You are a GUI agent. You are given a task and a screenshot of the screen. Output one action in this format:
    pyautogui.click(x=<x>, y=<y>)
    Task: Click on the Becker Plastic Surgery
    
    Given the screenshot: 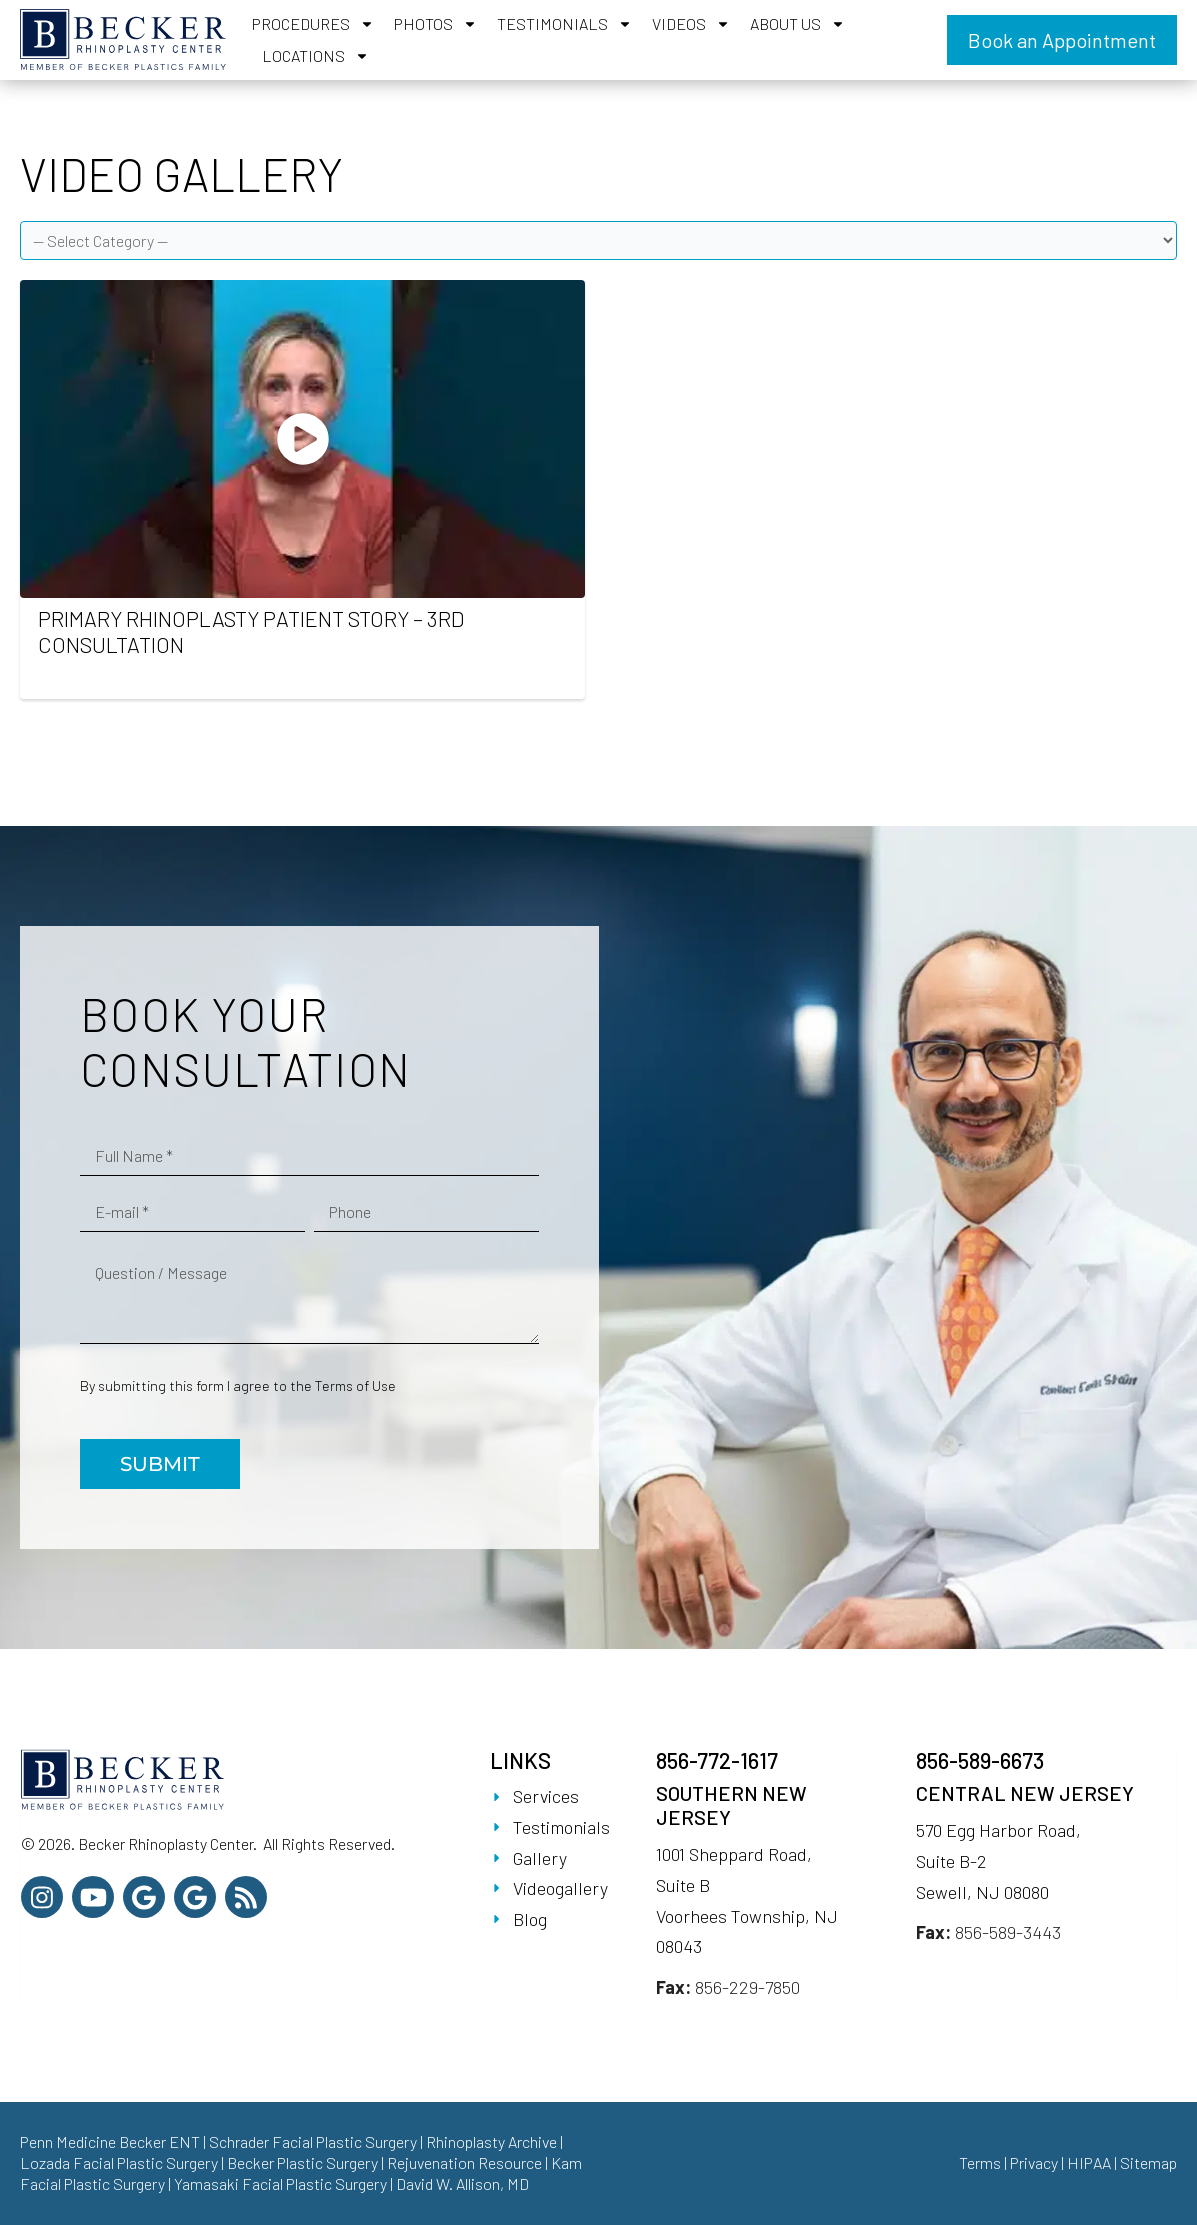 What is the action you would take?
    pyautogui.click(x=304, y=2162)
    